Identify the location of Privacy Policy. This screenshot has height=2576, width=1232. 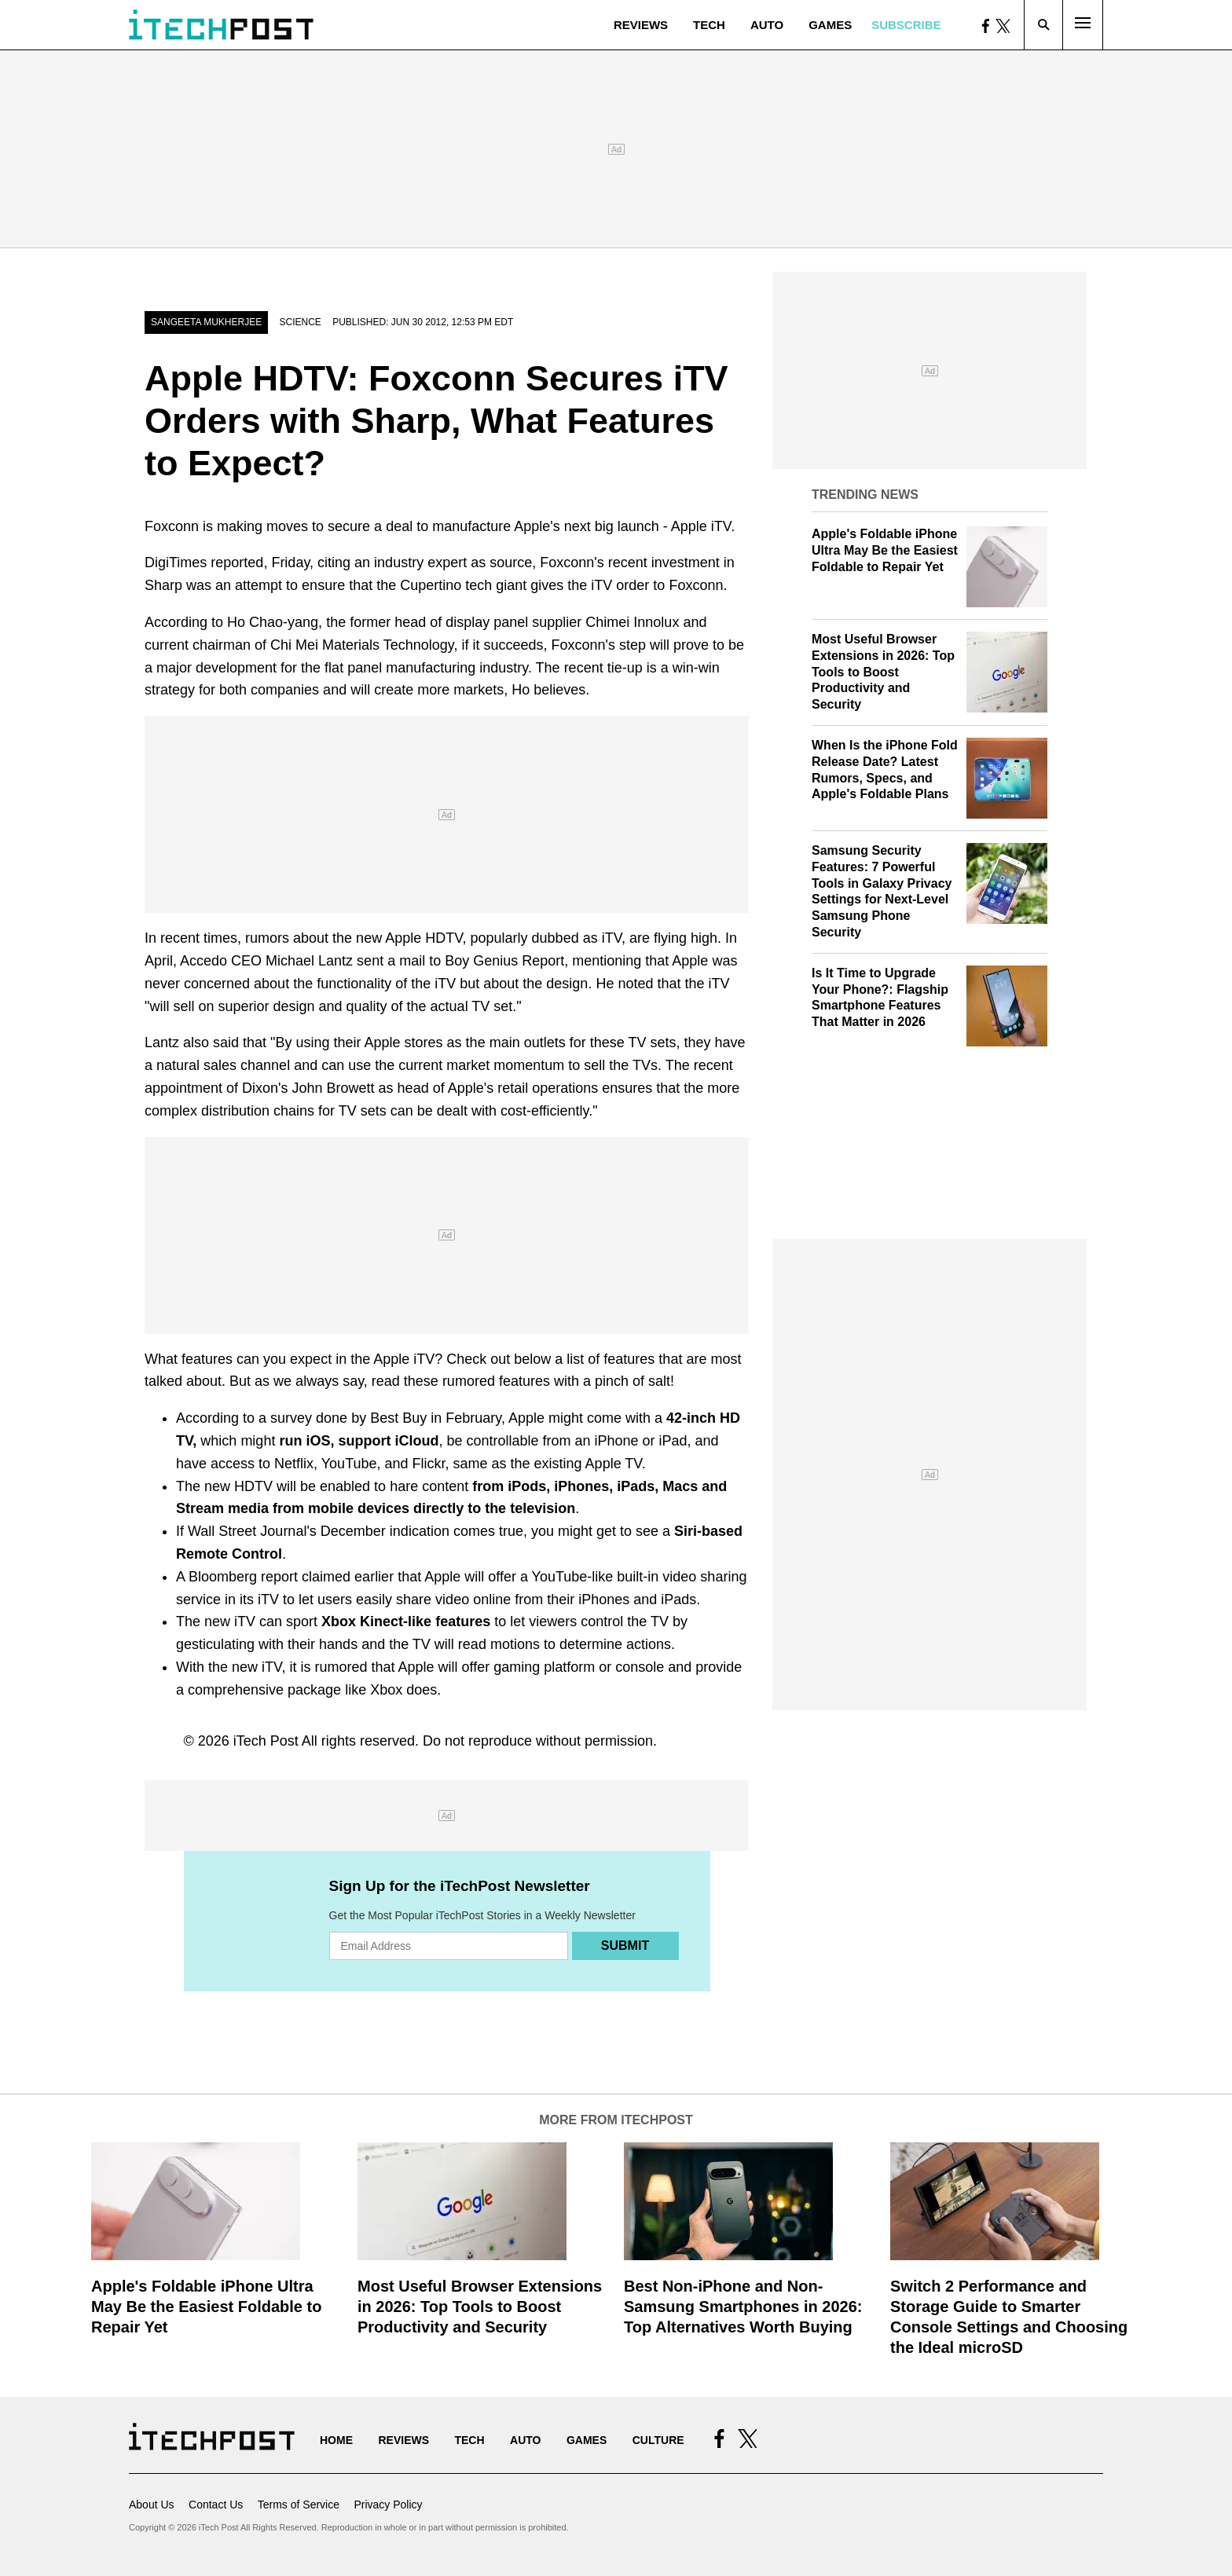
(388, 2504).